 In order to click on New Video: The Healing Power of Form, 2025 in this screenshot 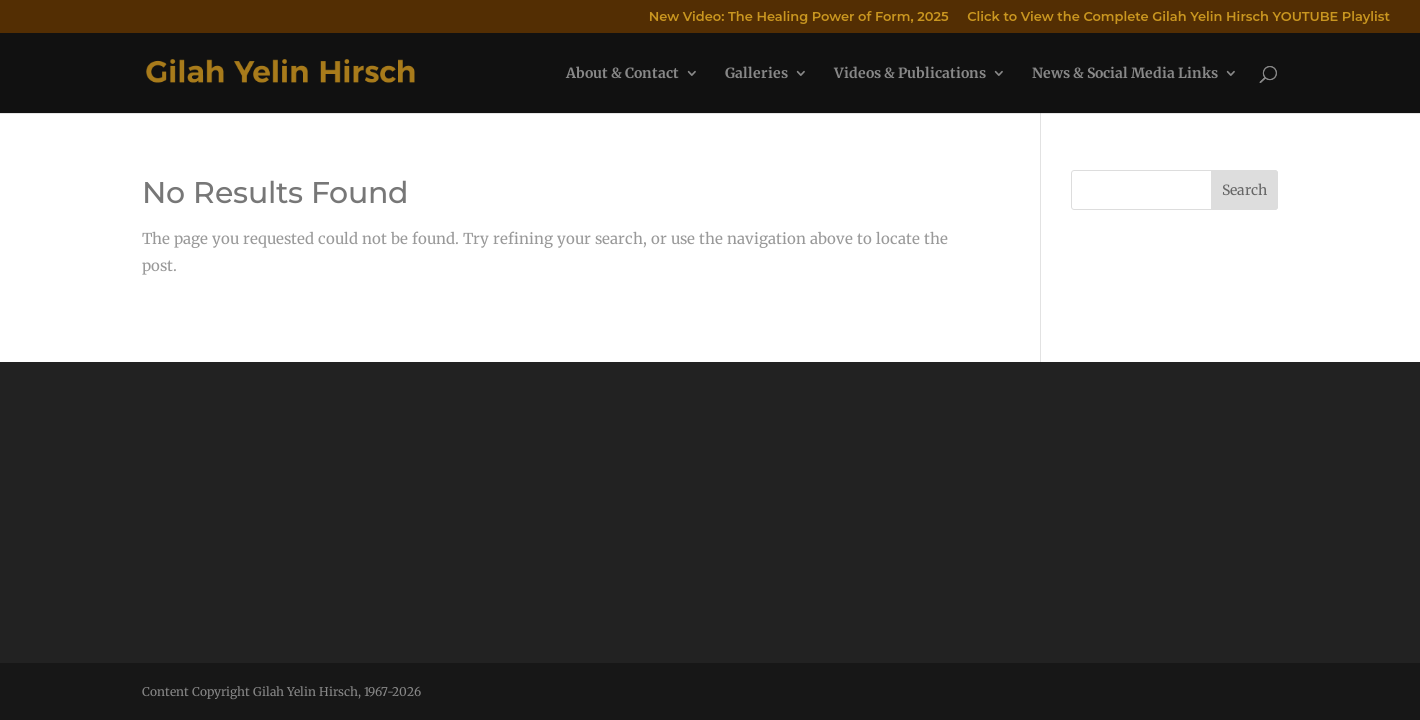, I will do `click(799, 17)`.